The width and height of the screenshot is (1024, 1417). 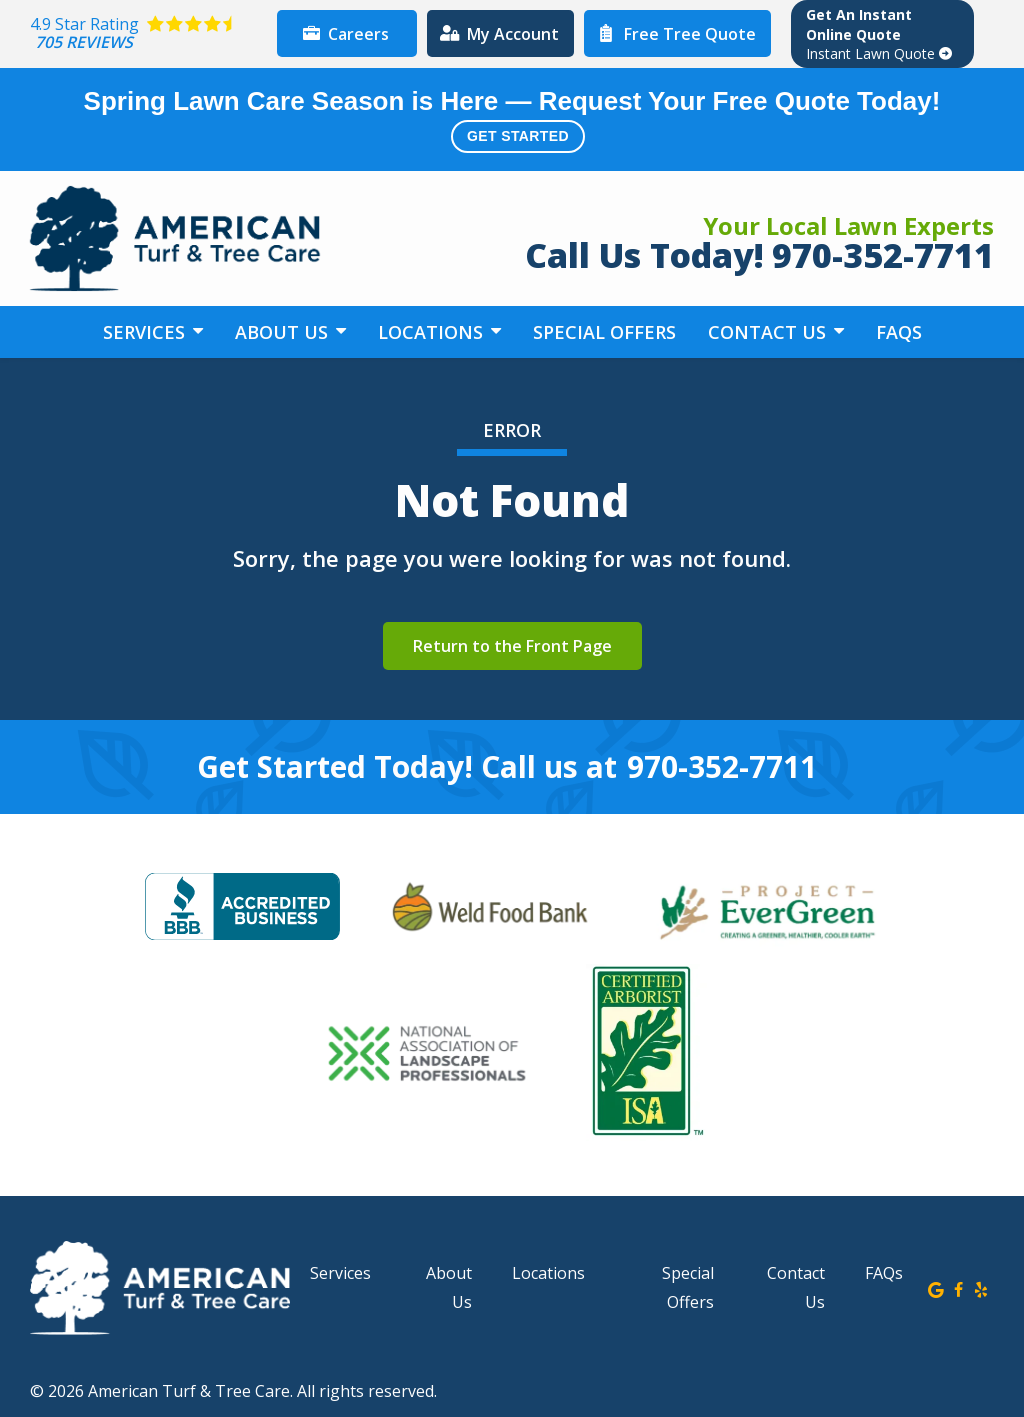 What do you see at coordinates (981, 1288) in the screenshot?
I see `[yelp]` at bounding box center [981, 1288].